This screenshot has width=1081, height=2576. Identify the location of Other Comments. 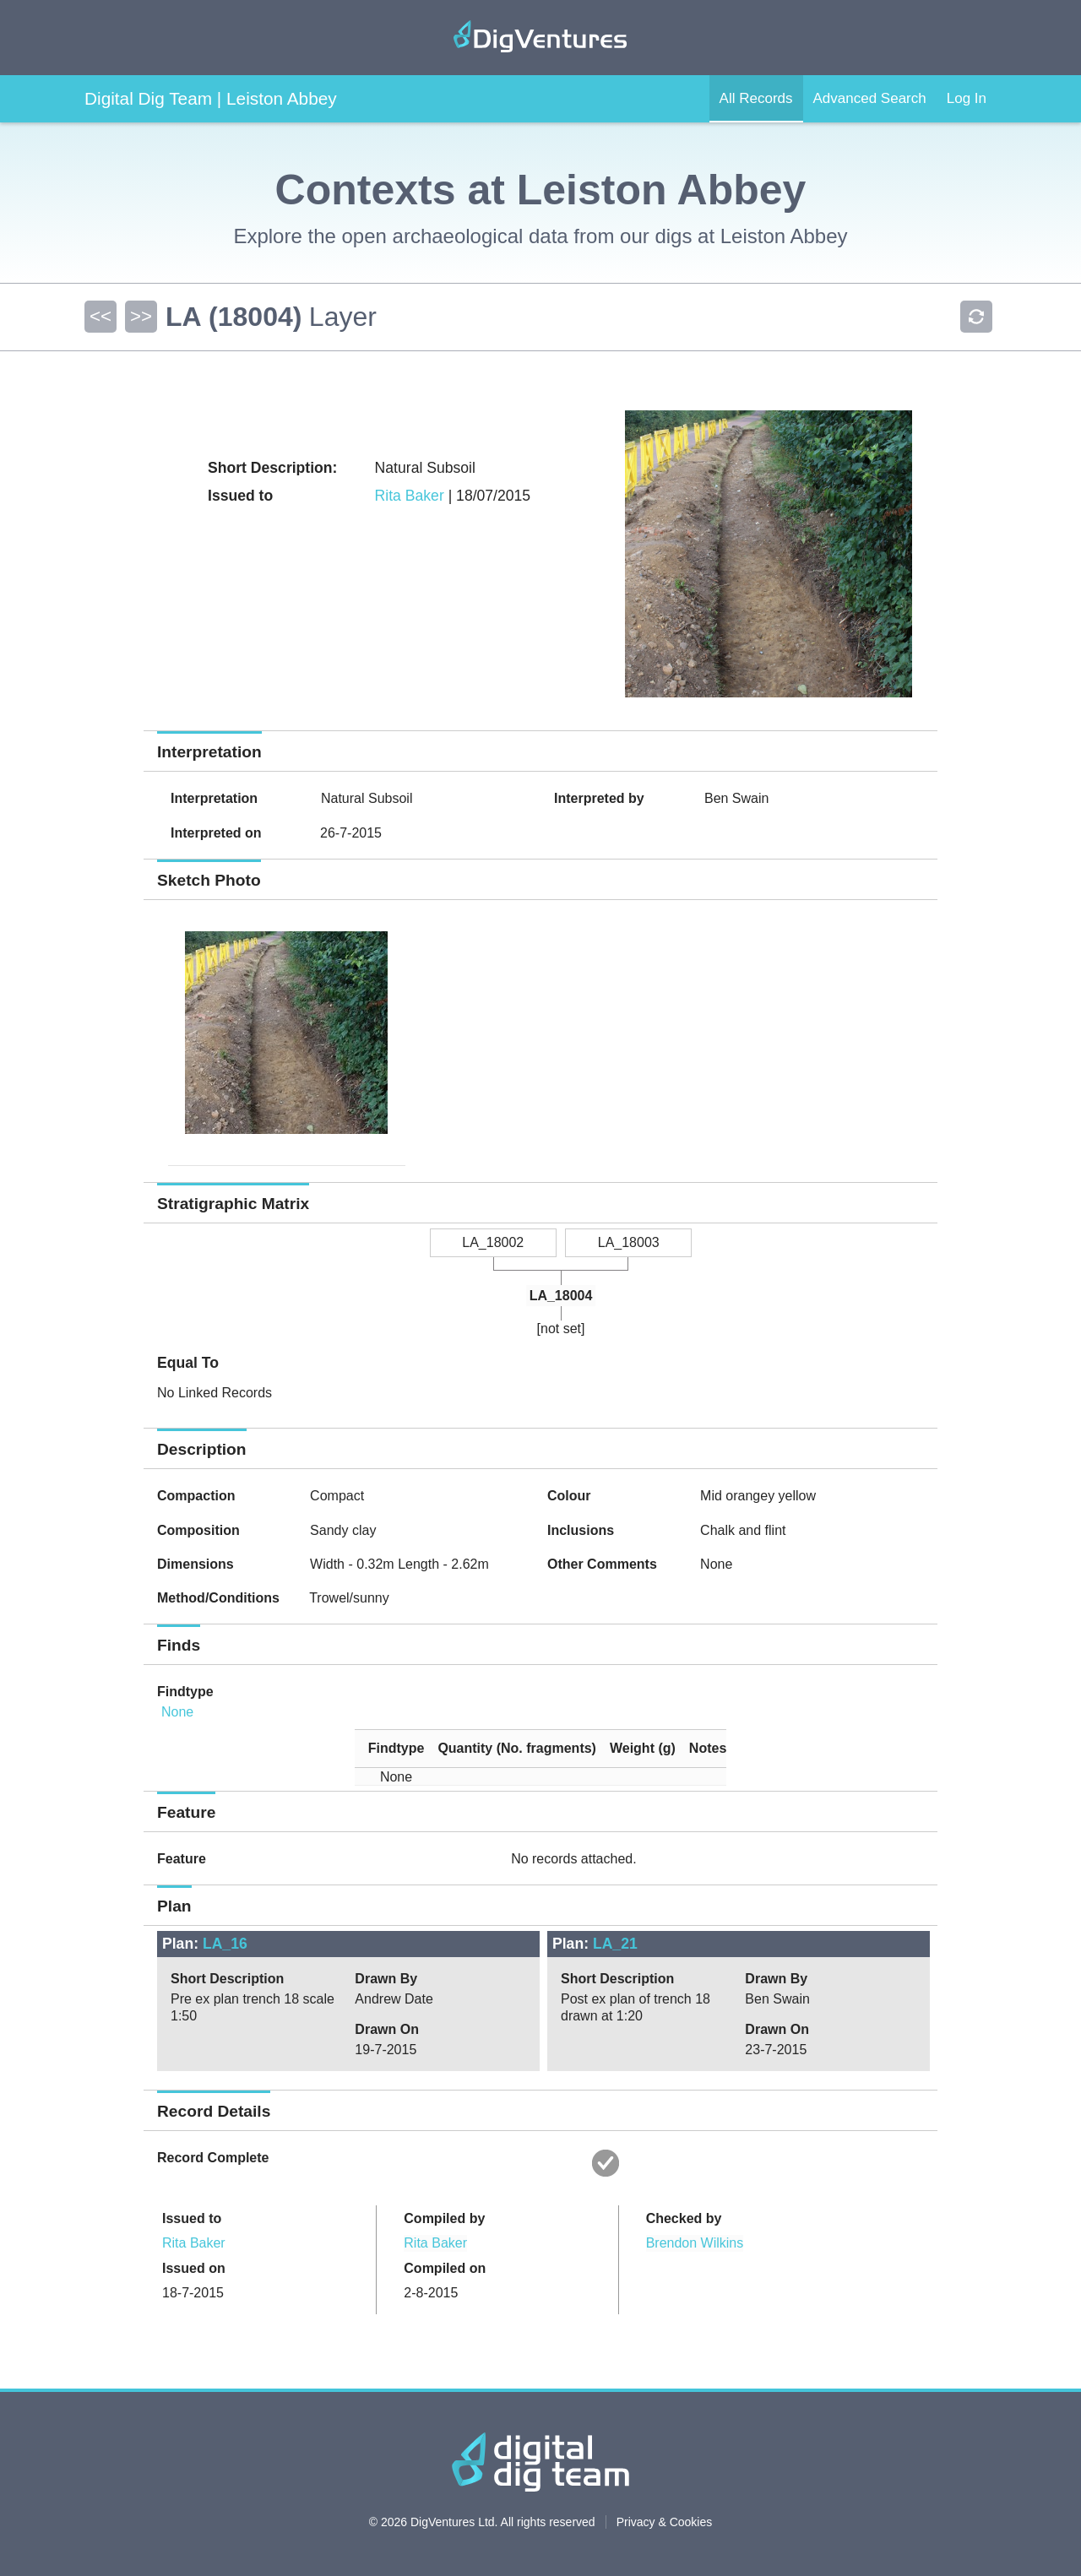
(602, 1564).